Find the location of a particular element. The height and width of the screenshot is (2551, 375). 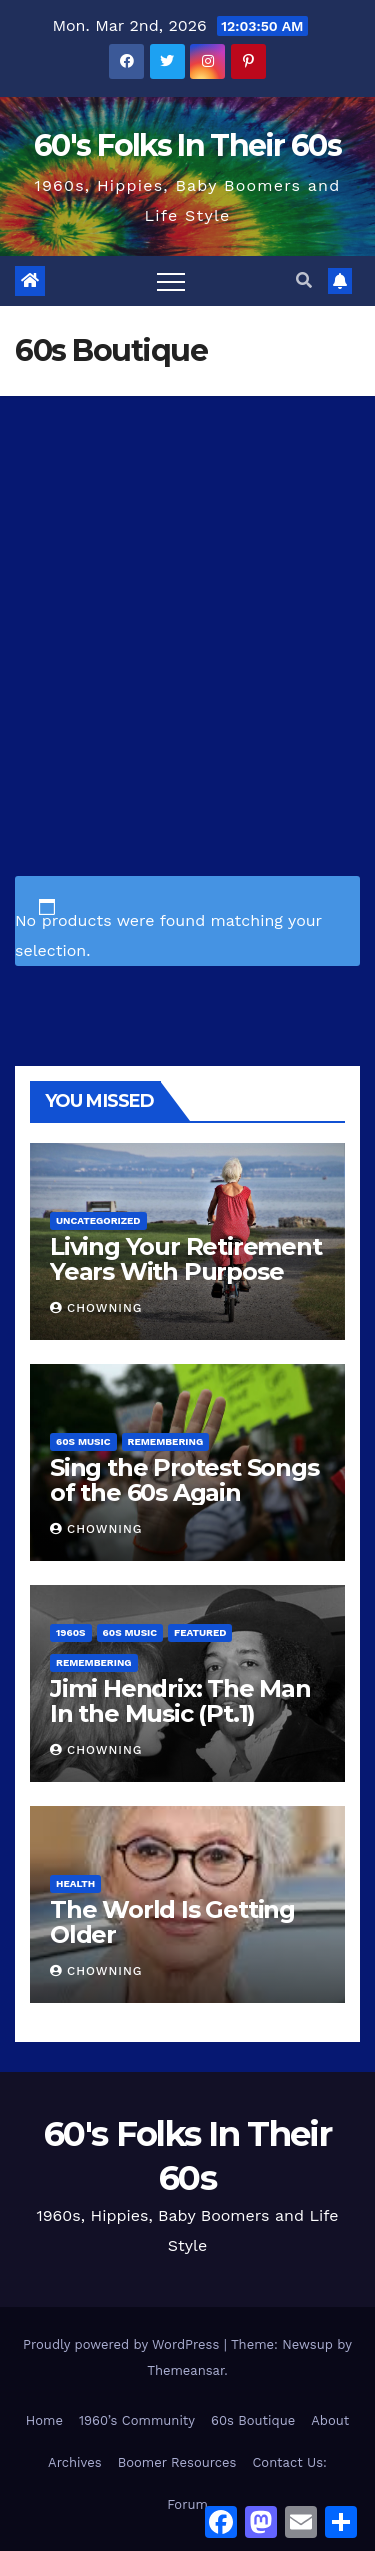

1960’s Community is located at coordinates (137, 2420).